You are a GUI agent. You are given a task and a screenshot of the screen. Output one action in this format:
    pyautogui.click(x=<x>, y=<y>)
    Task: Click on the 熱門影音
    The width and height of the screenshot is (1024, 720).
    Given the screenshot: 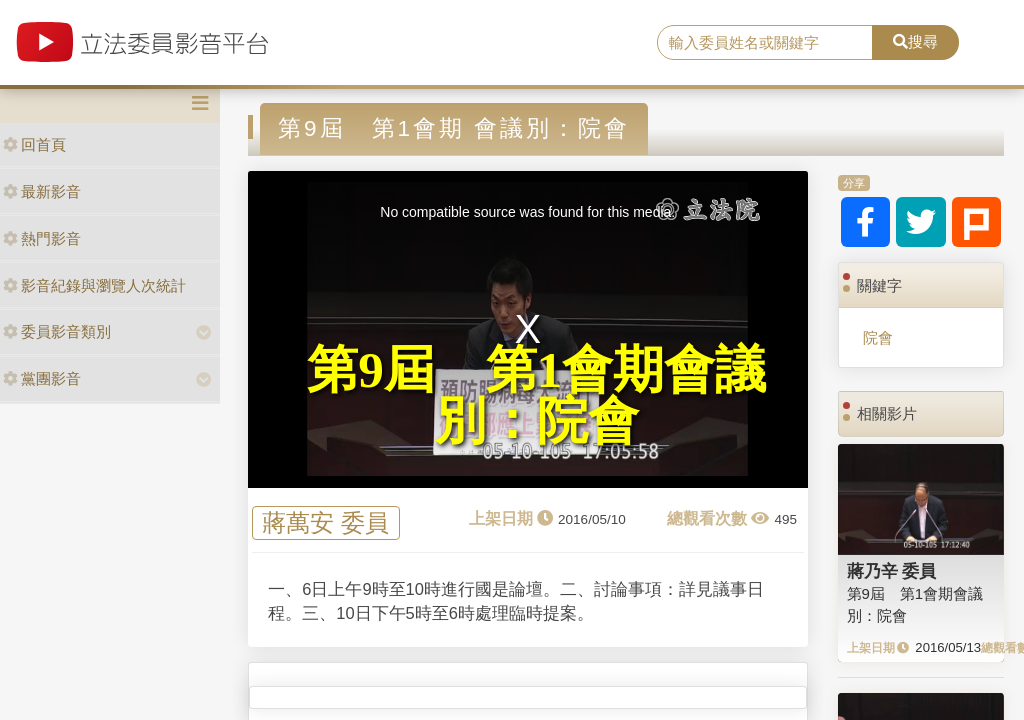 What is the action you would take?
    pyautogui.click(x=42, y=238)
    